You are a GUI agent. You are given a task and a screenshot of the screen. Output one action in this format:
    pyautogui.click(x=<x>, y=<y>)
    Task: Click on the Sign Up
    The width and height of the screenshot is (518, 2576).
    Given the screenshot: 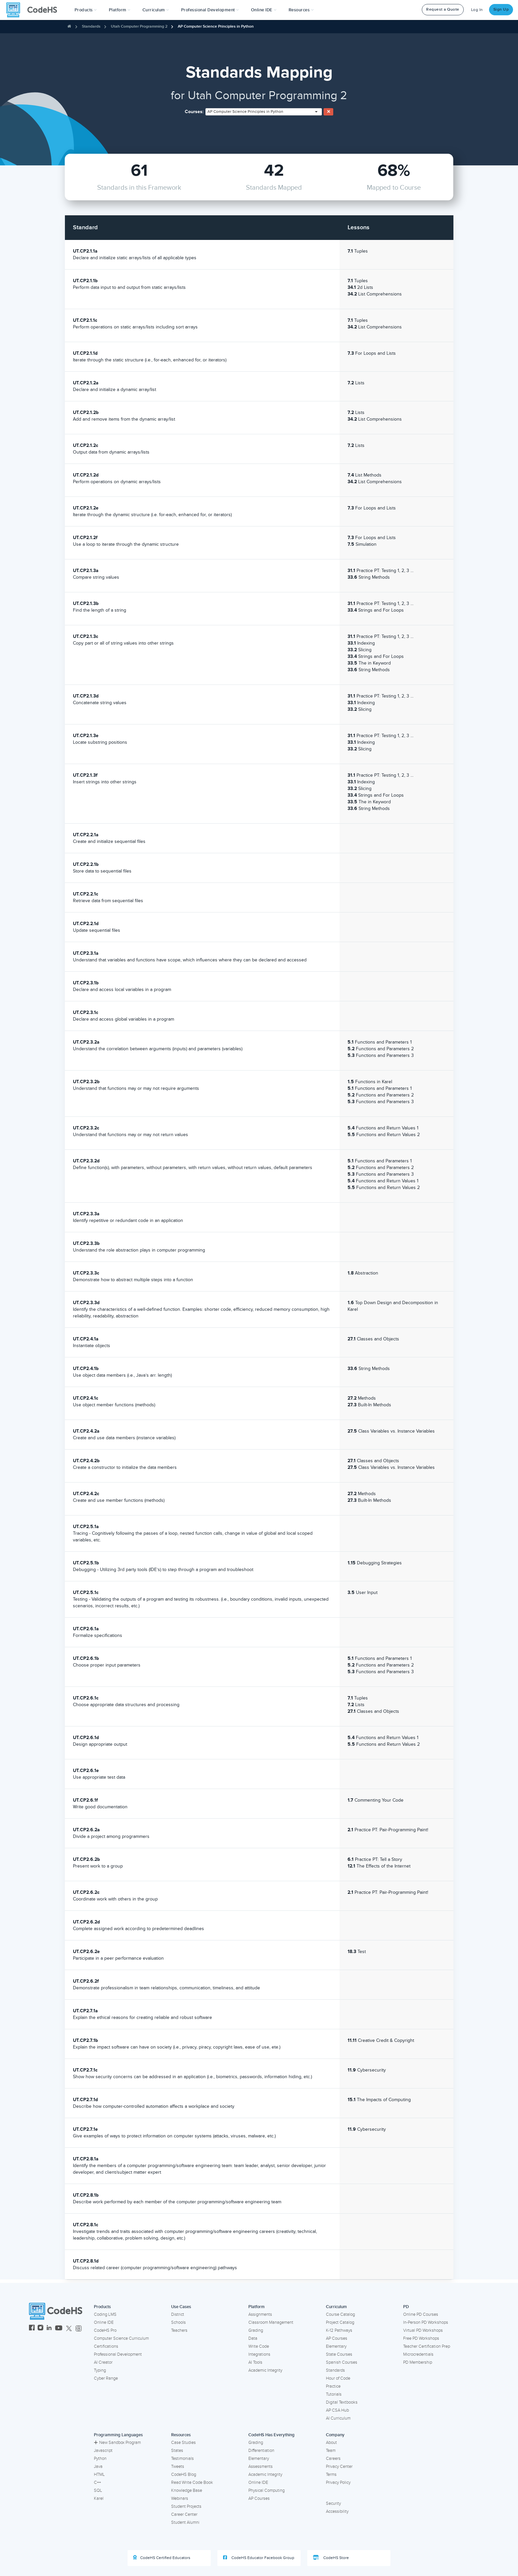 What is the action you would take?
    pyautogui.click(x=501, y=9)
    